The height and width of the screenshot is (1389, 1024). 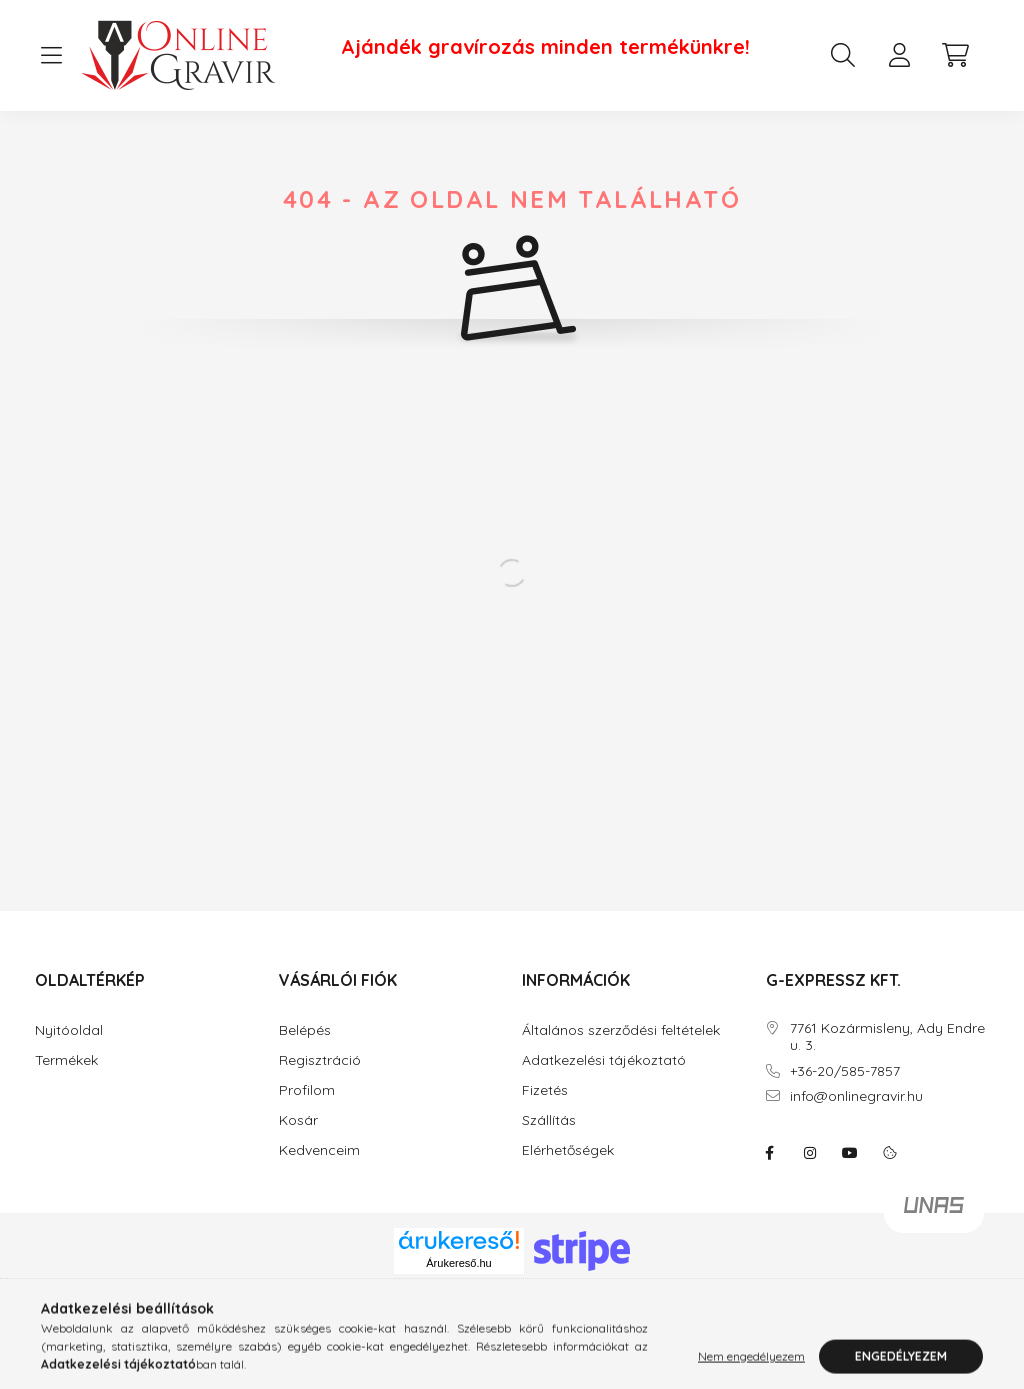 What do you see at coordinates (458, 1263) in the screenshot?
I see `Árukereső.hu` at bounding box center [458, 1263].